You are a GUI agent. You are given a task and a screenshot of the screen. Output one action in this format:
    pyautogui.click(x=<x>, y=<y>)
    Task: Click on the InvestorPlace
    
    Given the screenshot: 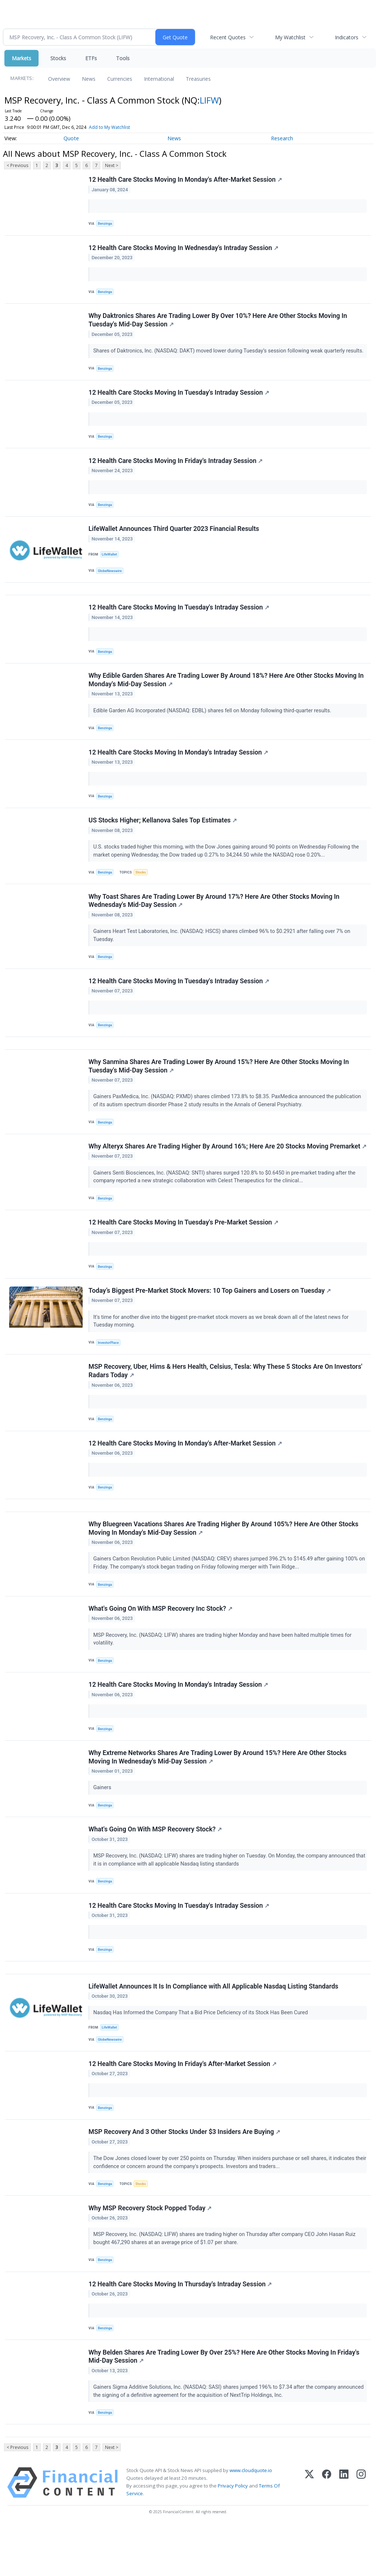 What is the action you would take?
    pyautogui.click(x=109, y=1372)
    